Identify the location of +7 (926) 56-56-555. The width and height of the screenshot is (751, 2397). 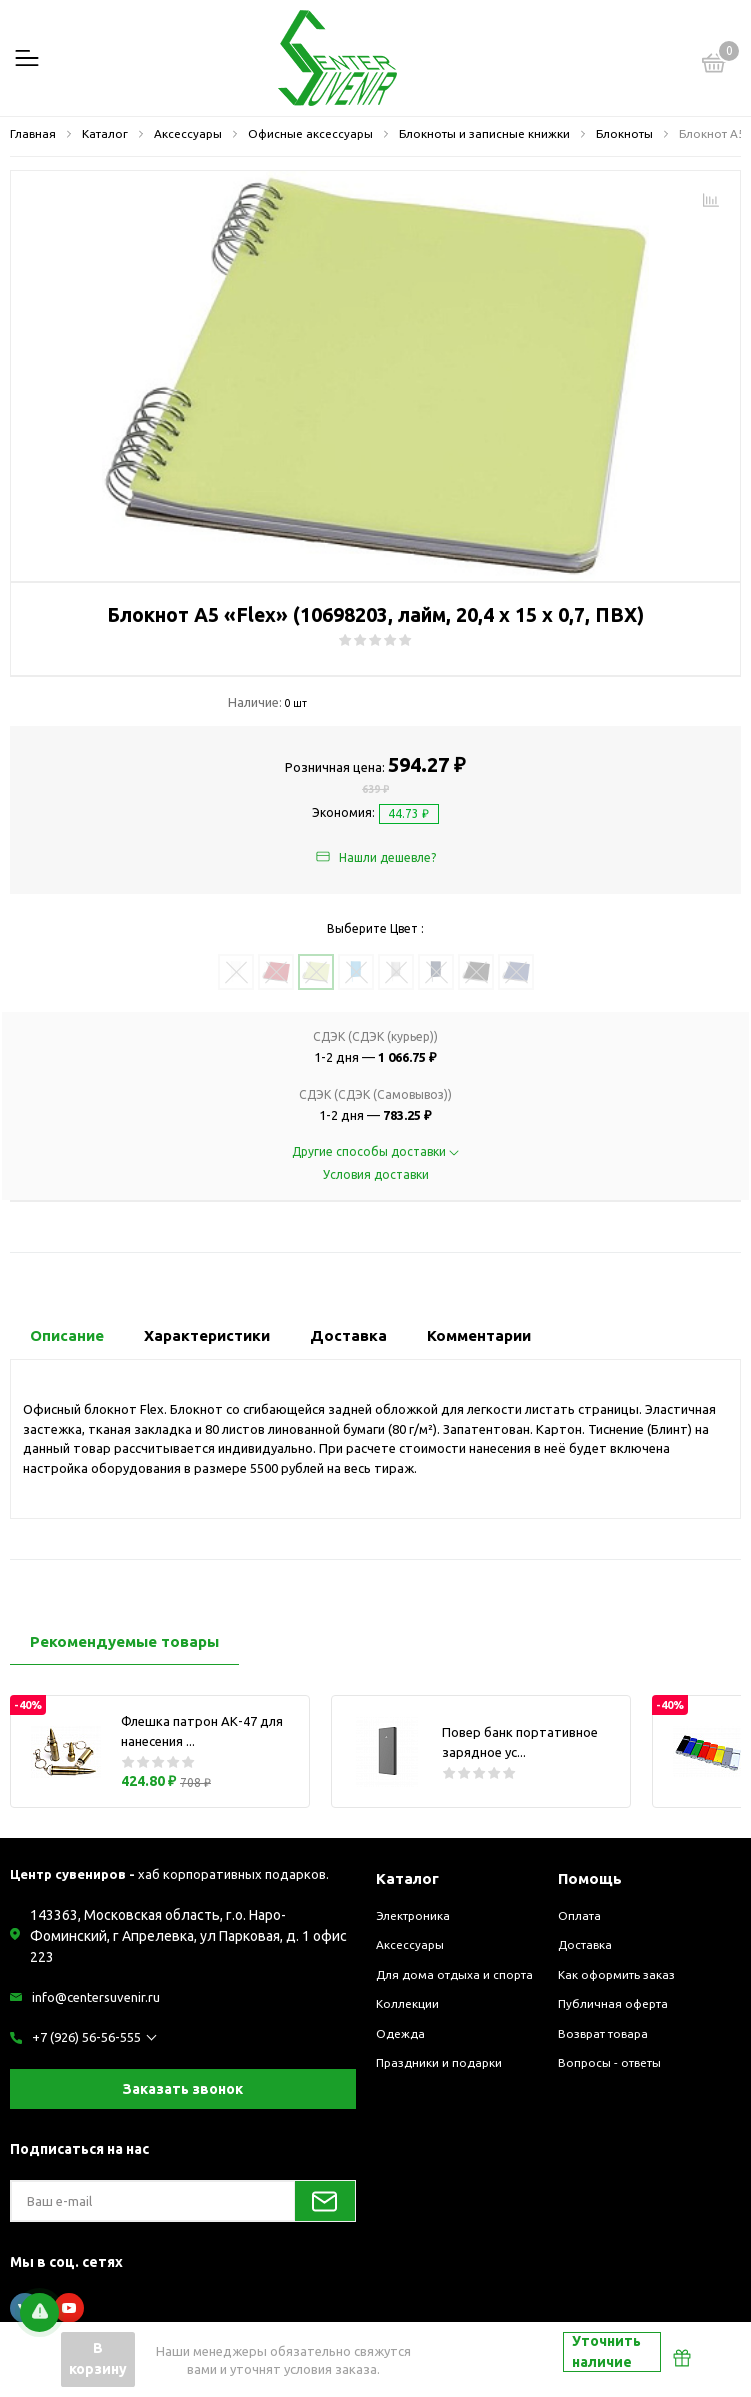
(86, 2037).